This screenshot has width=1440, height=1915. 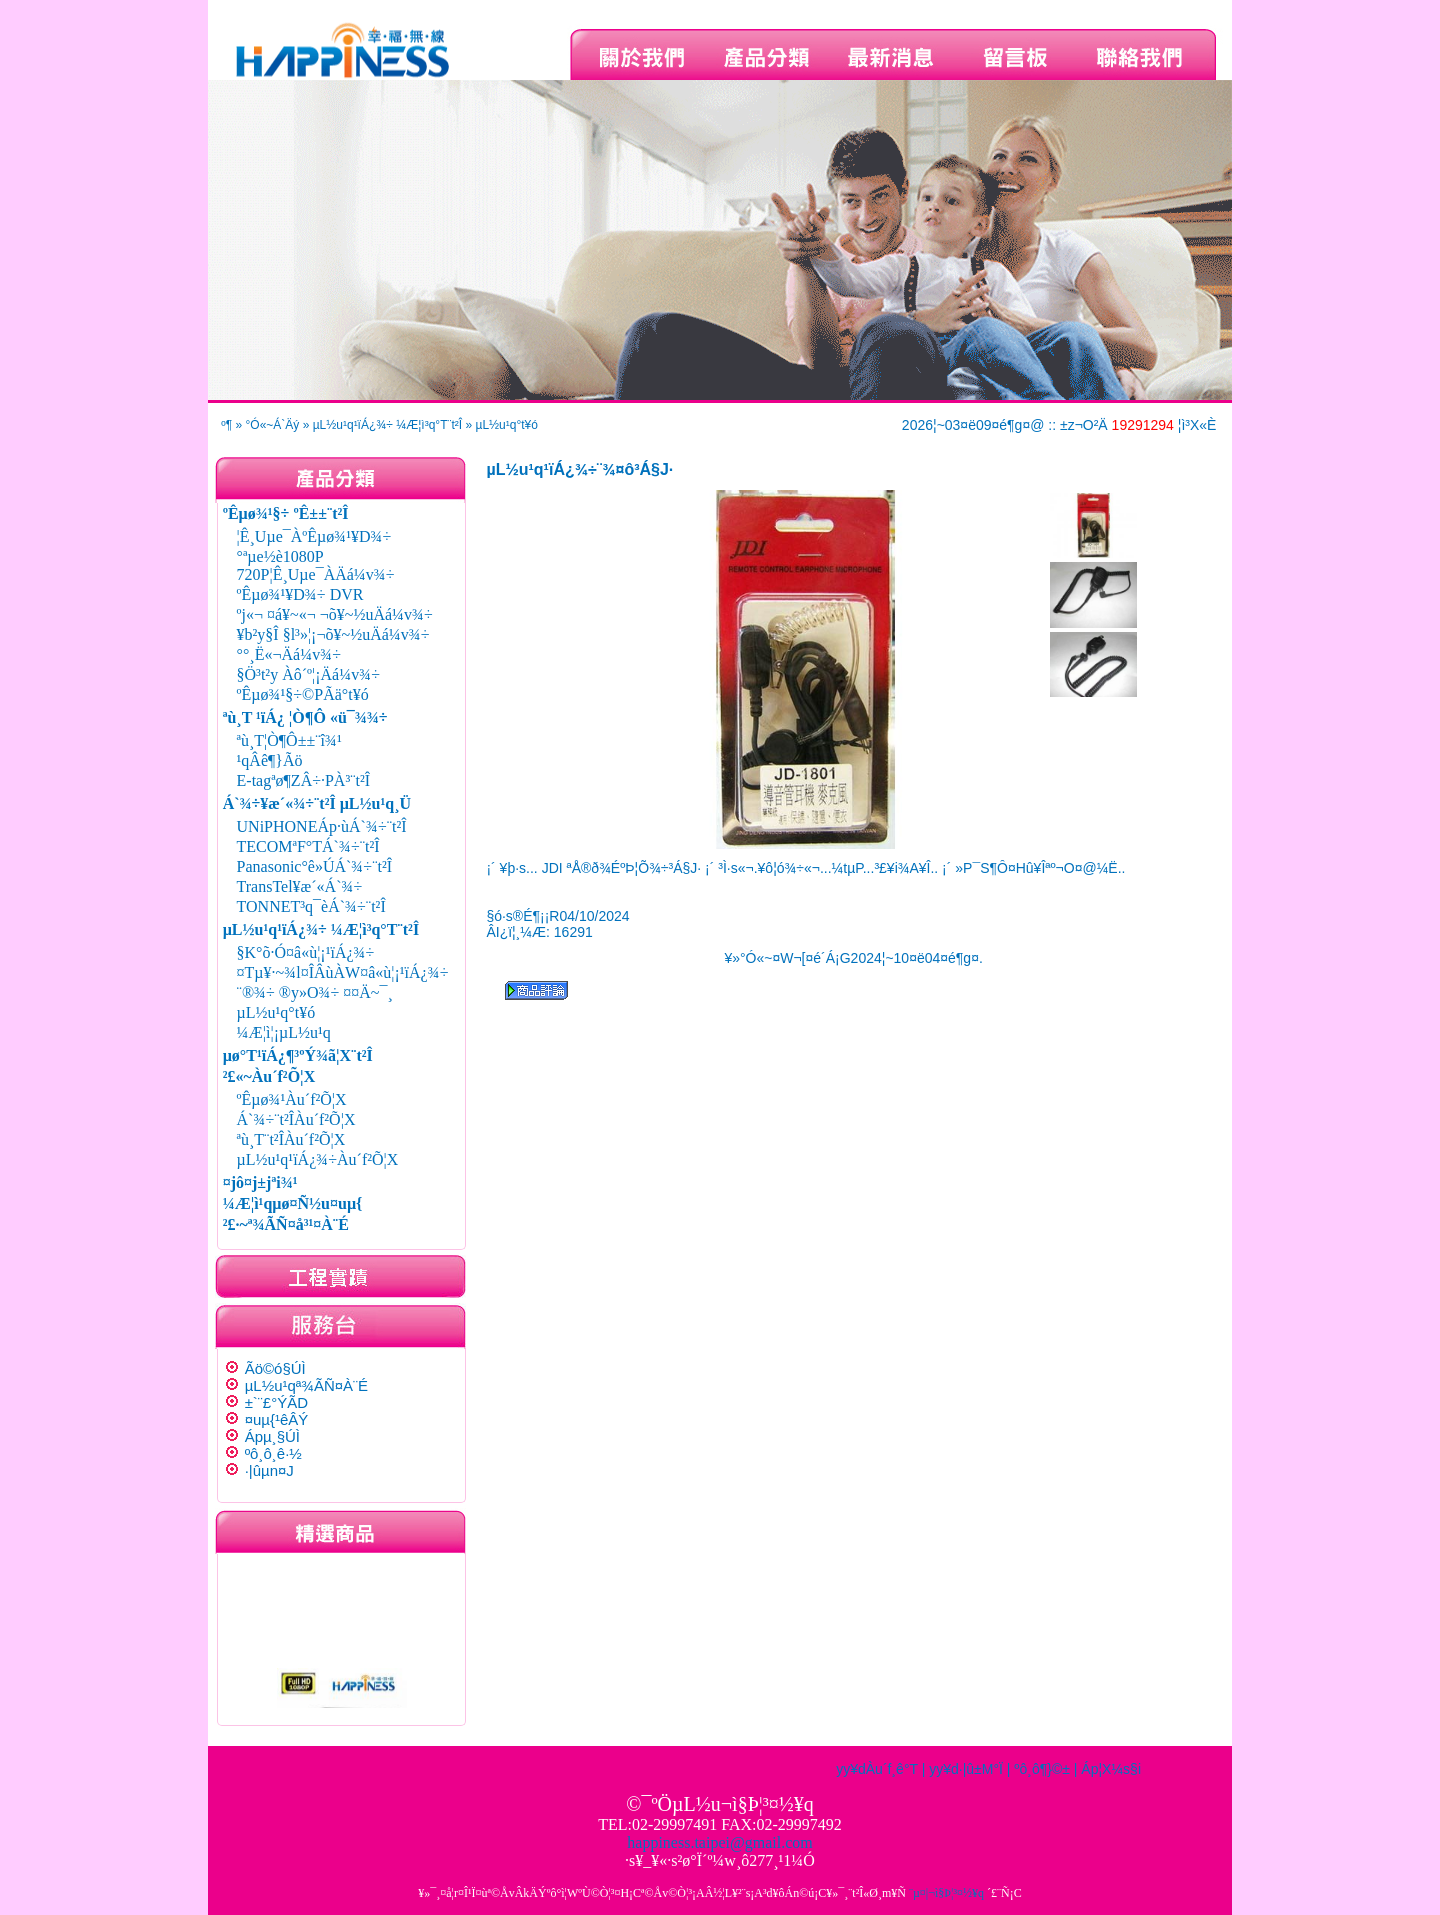 What do you see at coordinates (966, 1769) in the screenshot?
I see `yy¥d·|­û±M°Ï` at bounding box center [966, 1769].